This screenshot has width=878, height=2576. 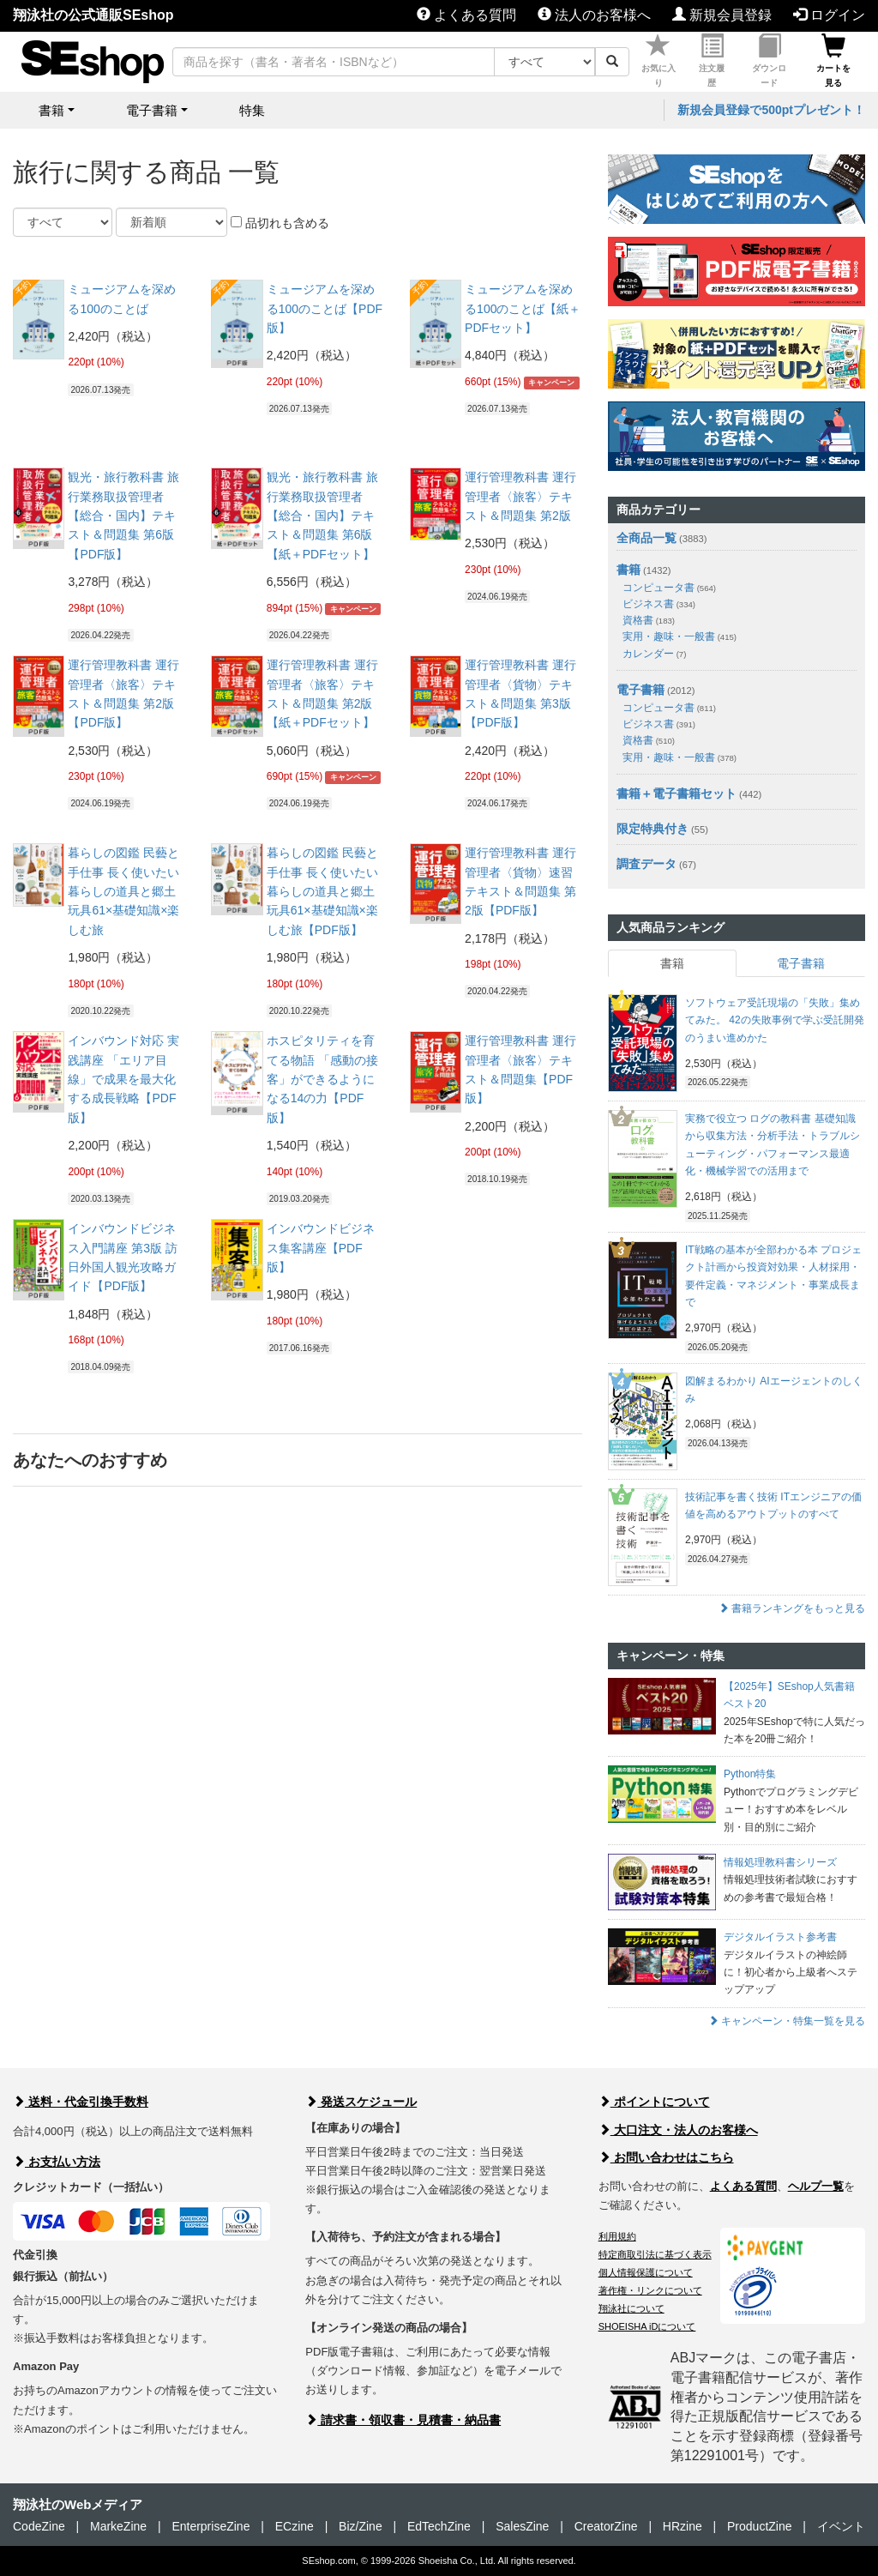 What do you see at coordinates (771, 110) in the screenshot?
I see `新規会員登録で500ptプレゼント！` at bounding box center [771, 110].